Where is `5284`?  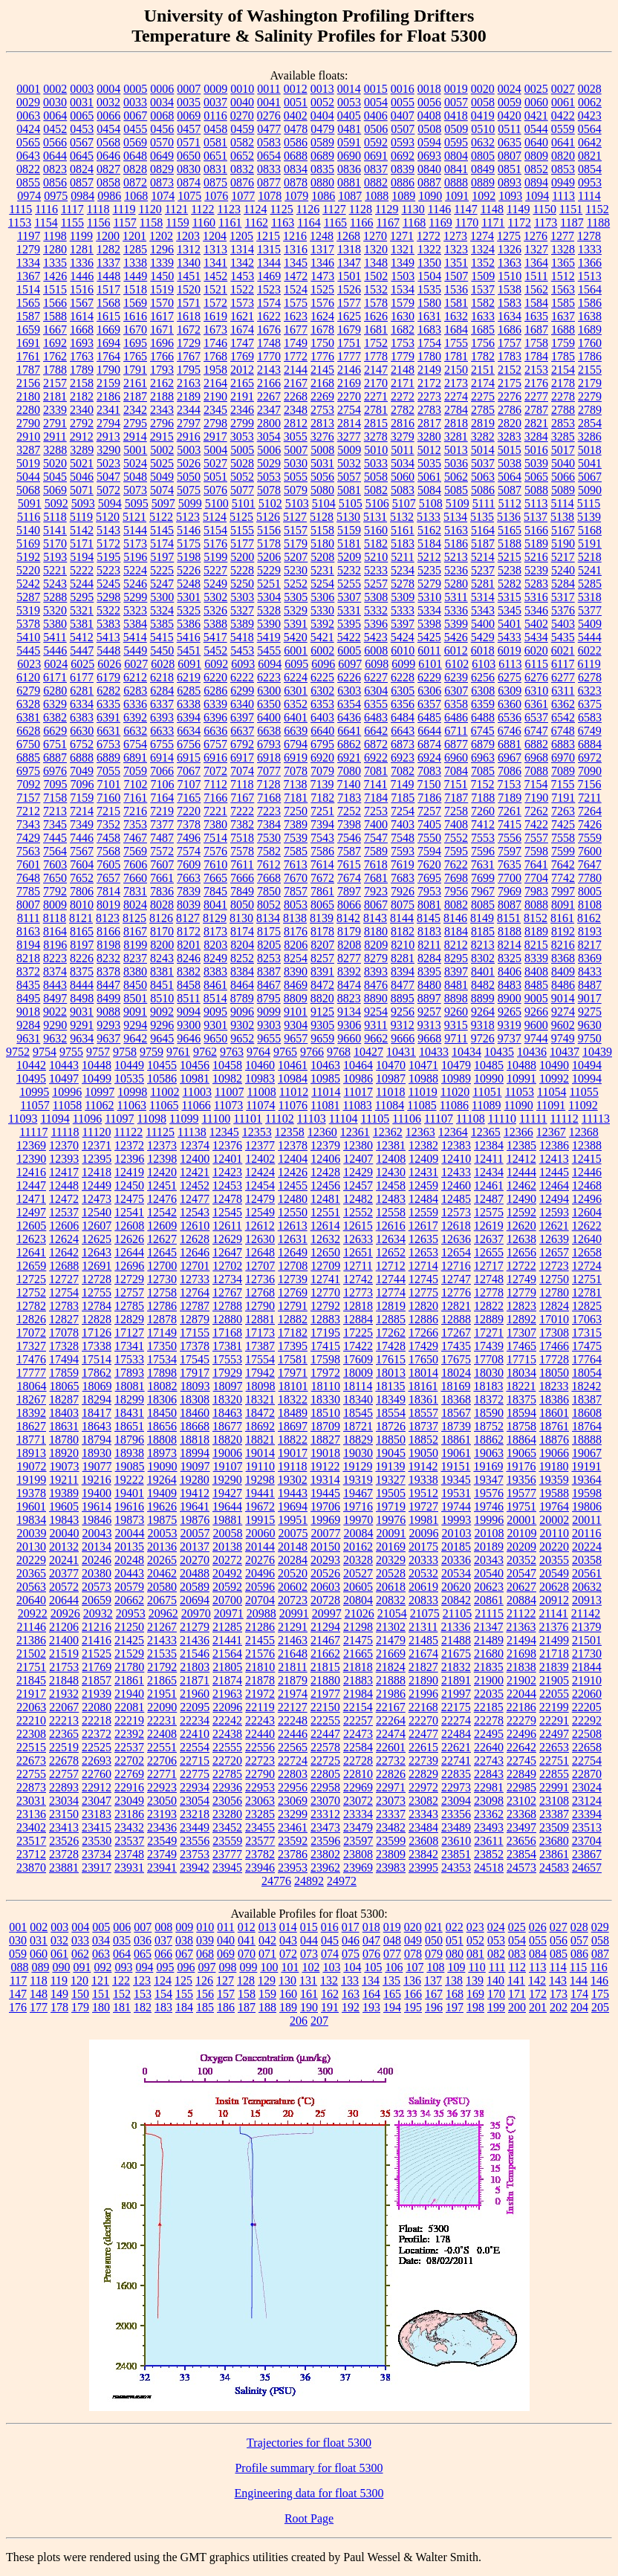 5284 is located at coordinates (563, 583).